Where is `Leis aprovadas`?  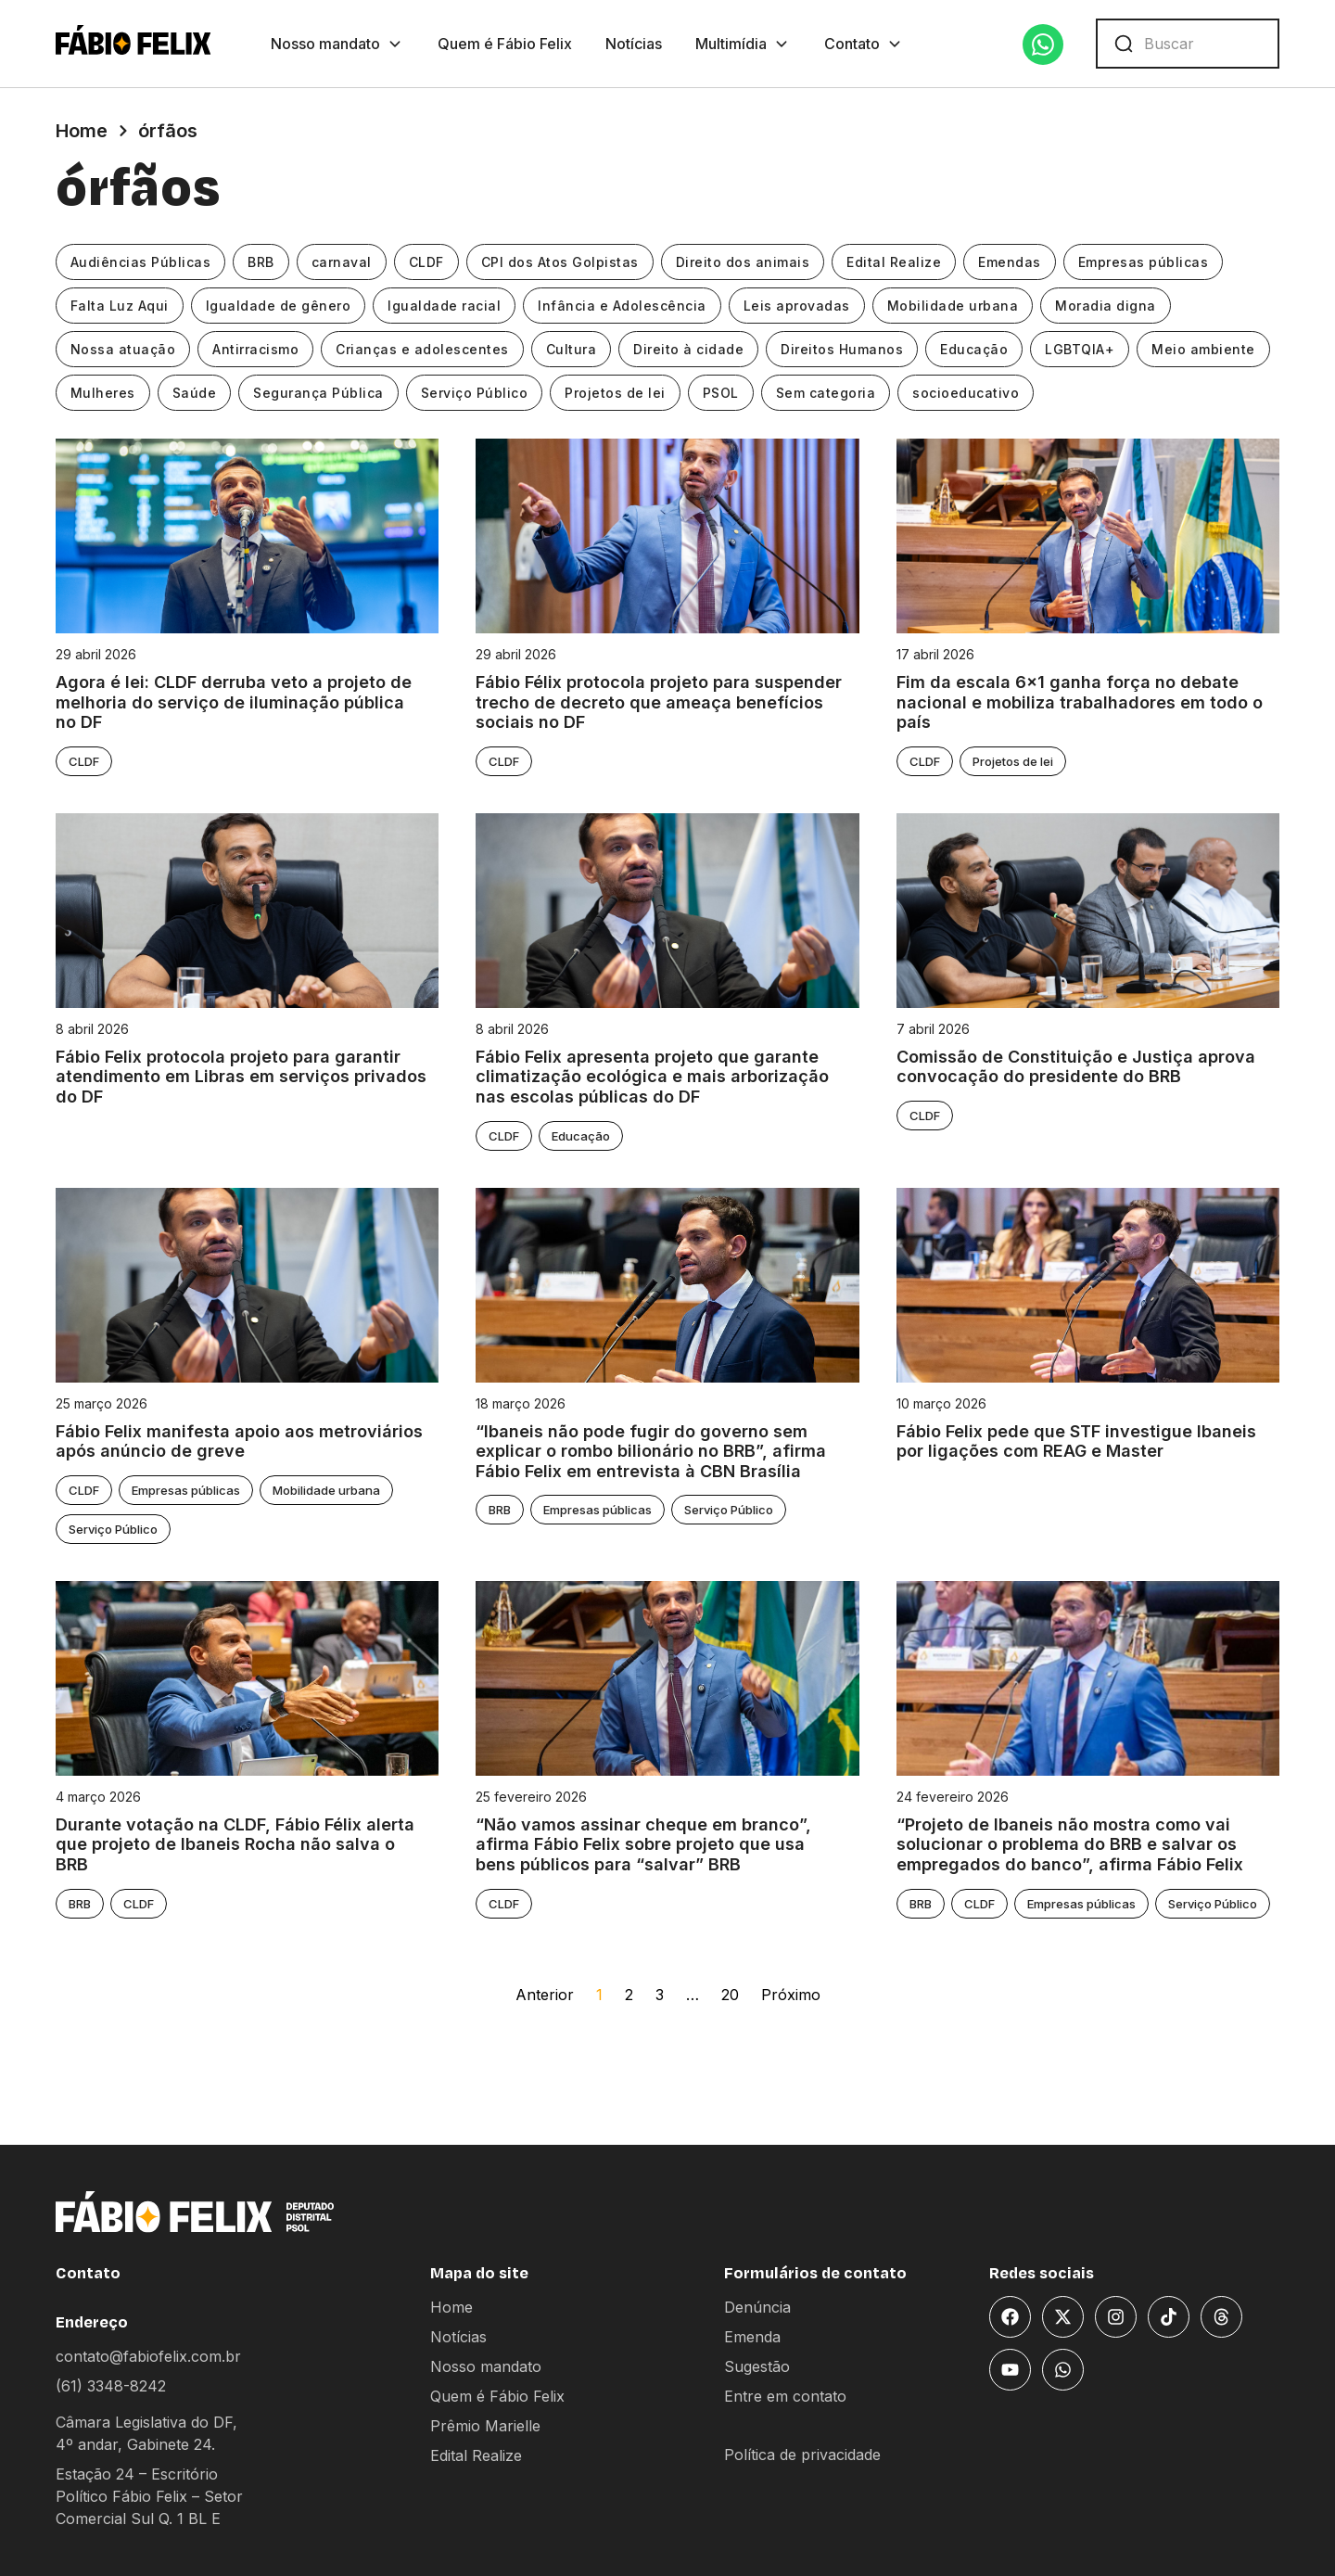
Leis aprovadas is located at coordinates (797, 305).